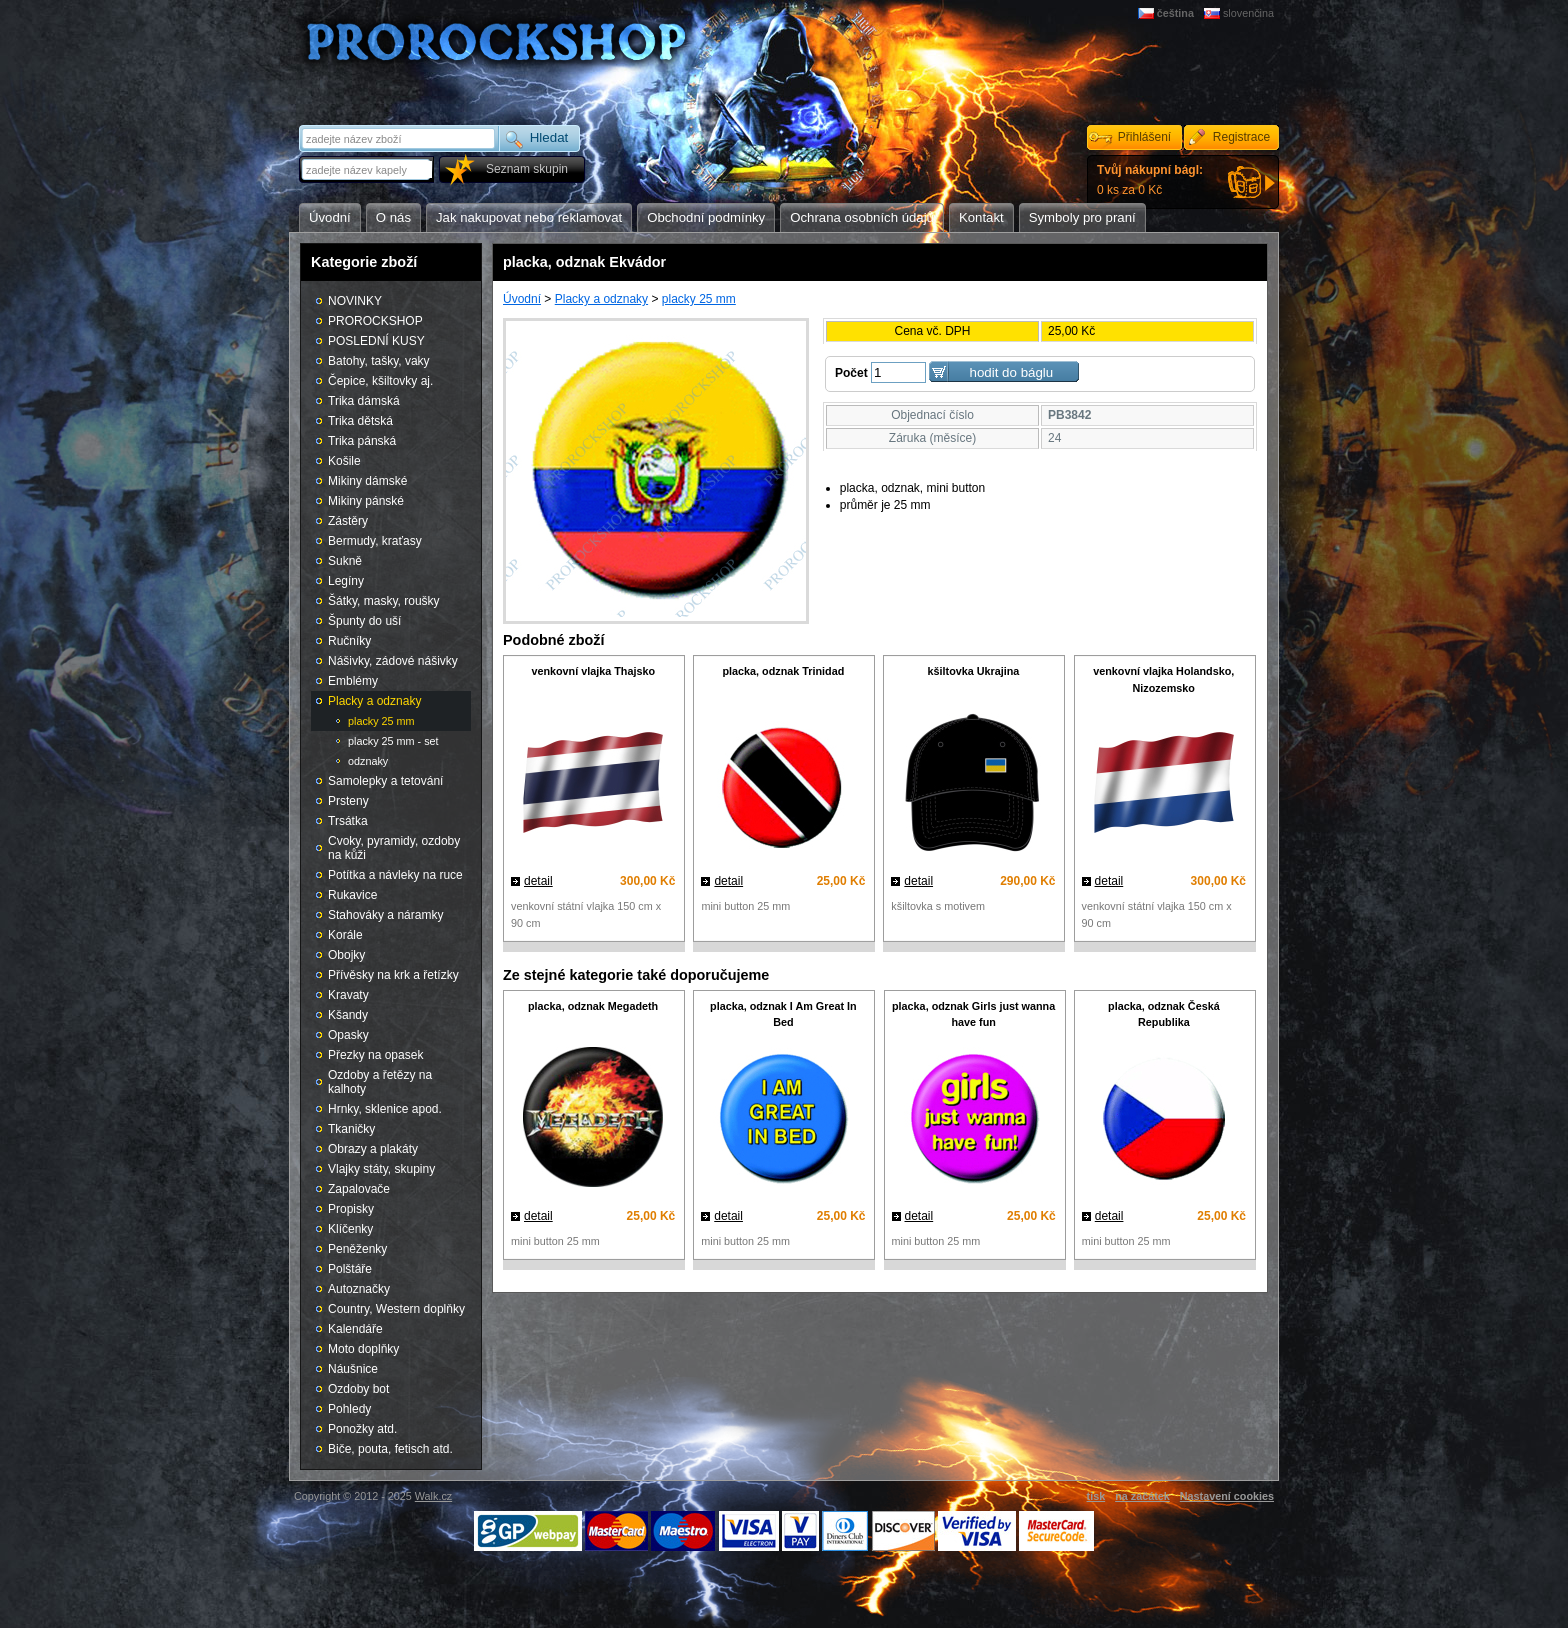 This screenshot has width=1568, height=1628. What do you see at coordinates (364, 401) in the screenshot?
I see `Trika dámská` at bounding box center [364, 401].